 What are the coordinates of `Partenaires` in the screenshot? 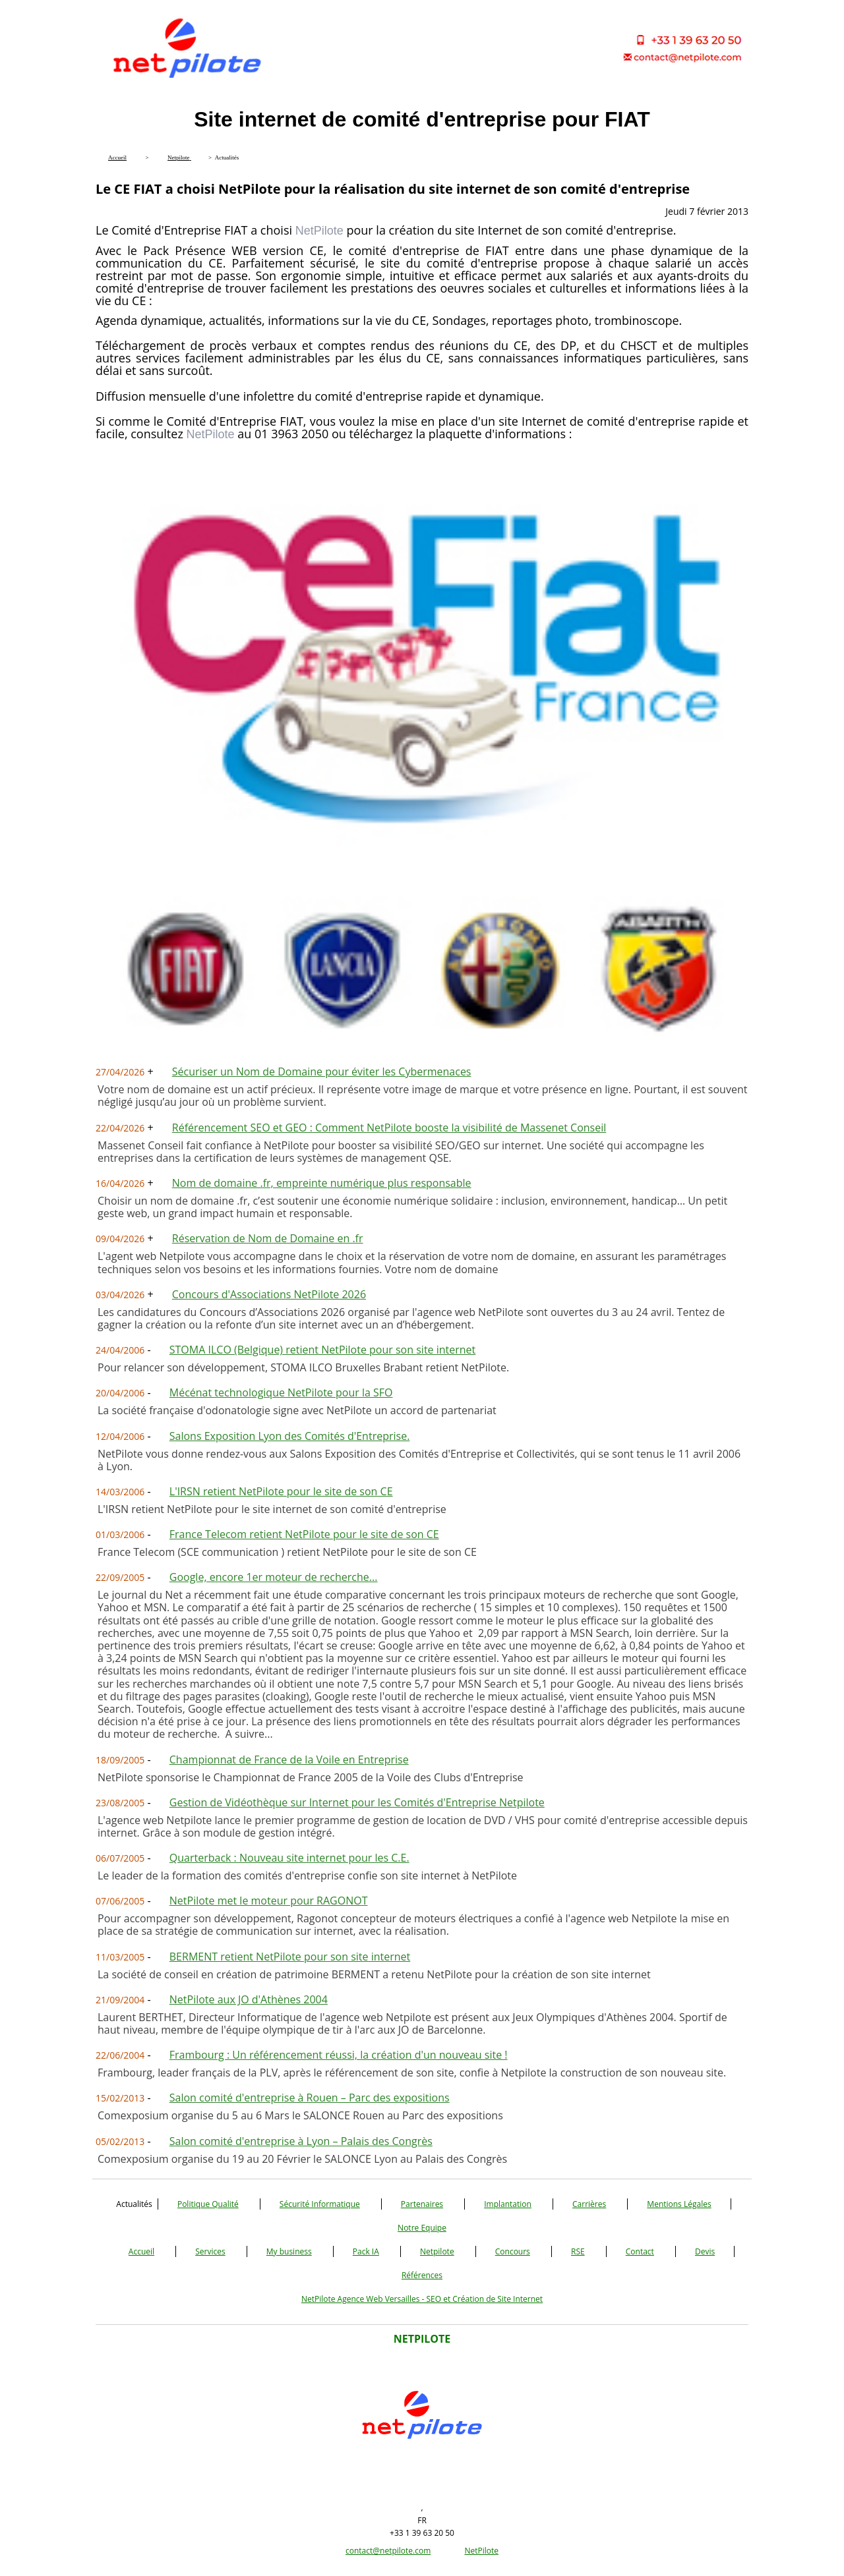 It's located at (422, 2204).